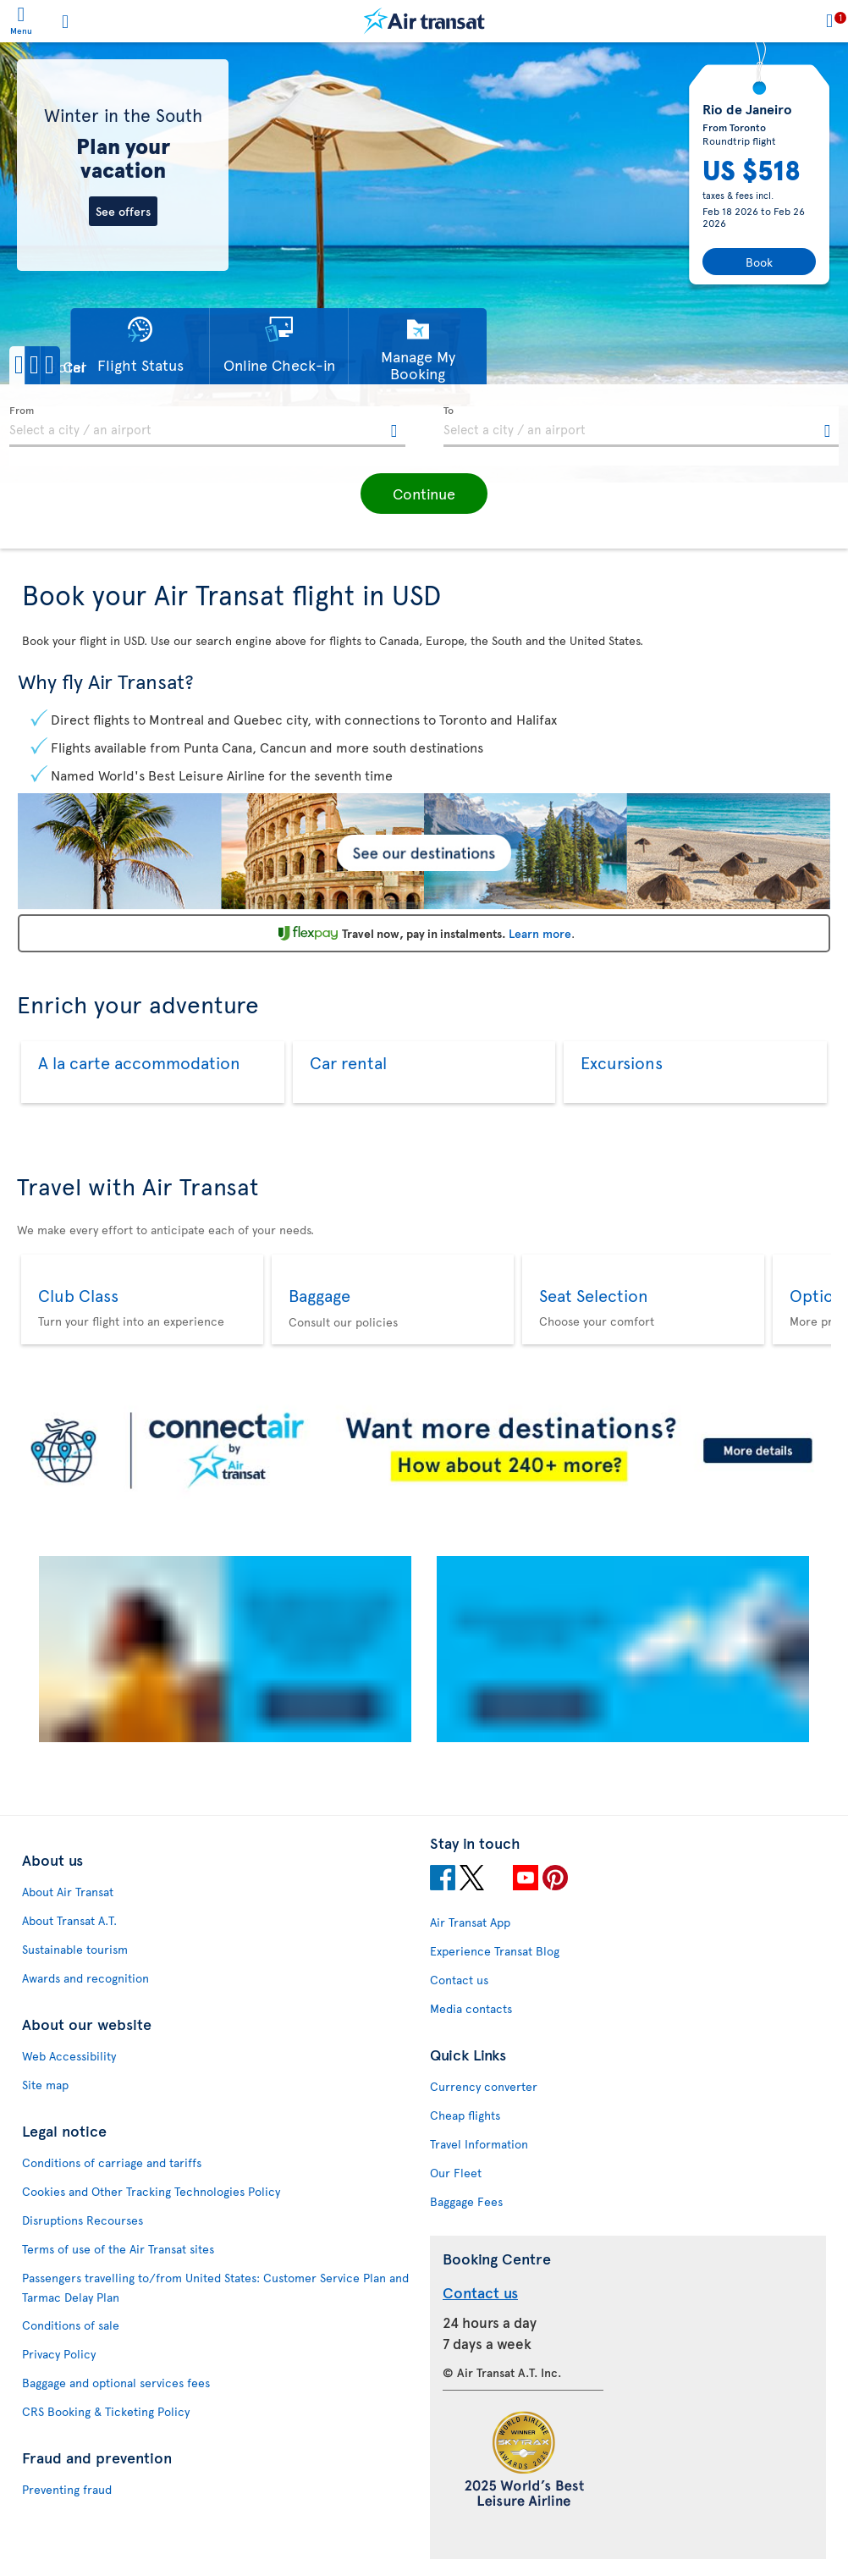 The image size is (848, 2576). What do you see at coordinates (59, 2354) in the screenshot?
I see `Privacy Policy` at bounding box center [59, 2354].